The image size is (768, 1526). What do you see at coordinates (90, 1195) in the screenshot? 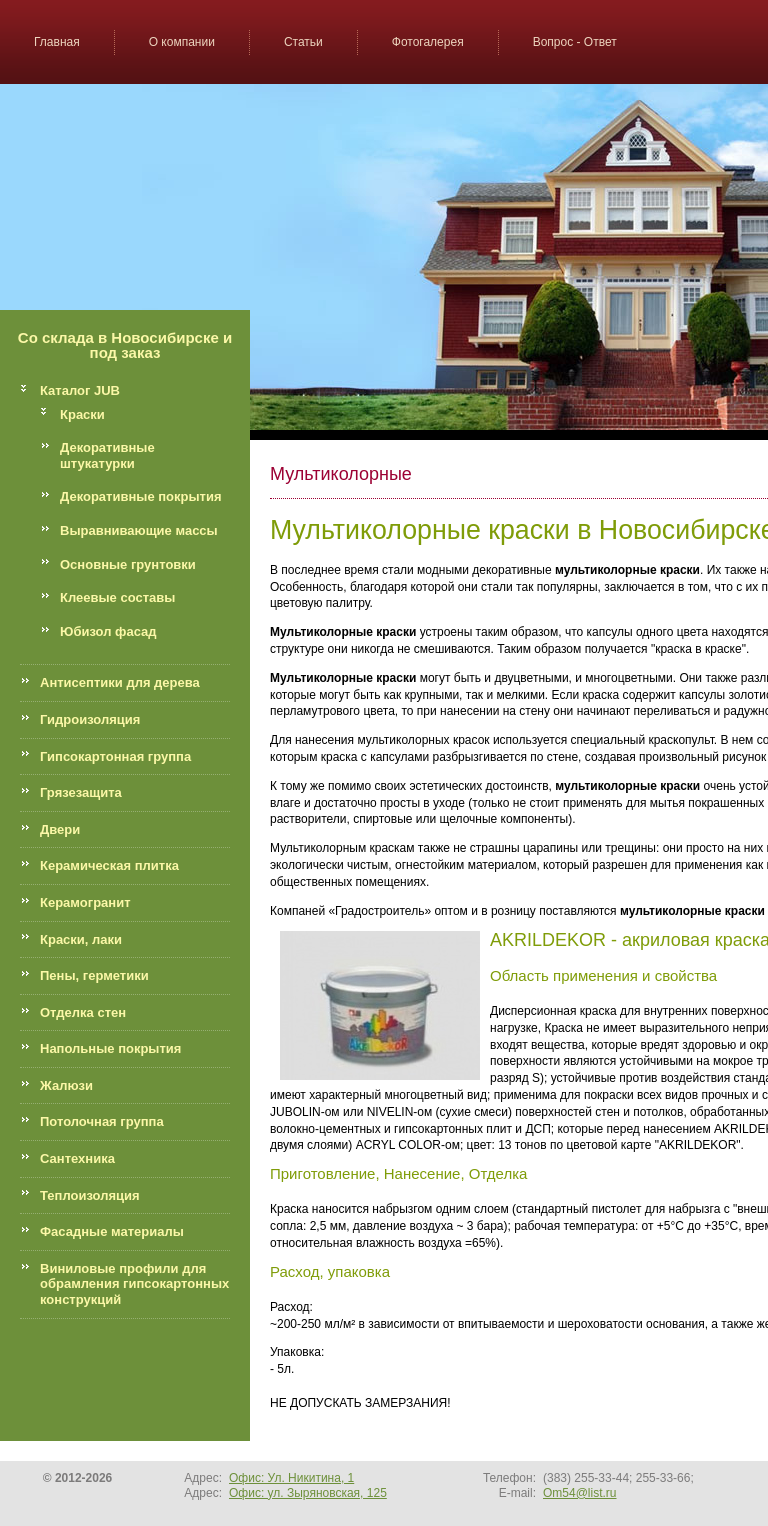
I see `Теплоизоляция` at bounding box center [90, 1195].